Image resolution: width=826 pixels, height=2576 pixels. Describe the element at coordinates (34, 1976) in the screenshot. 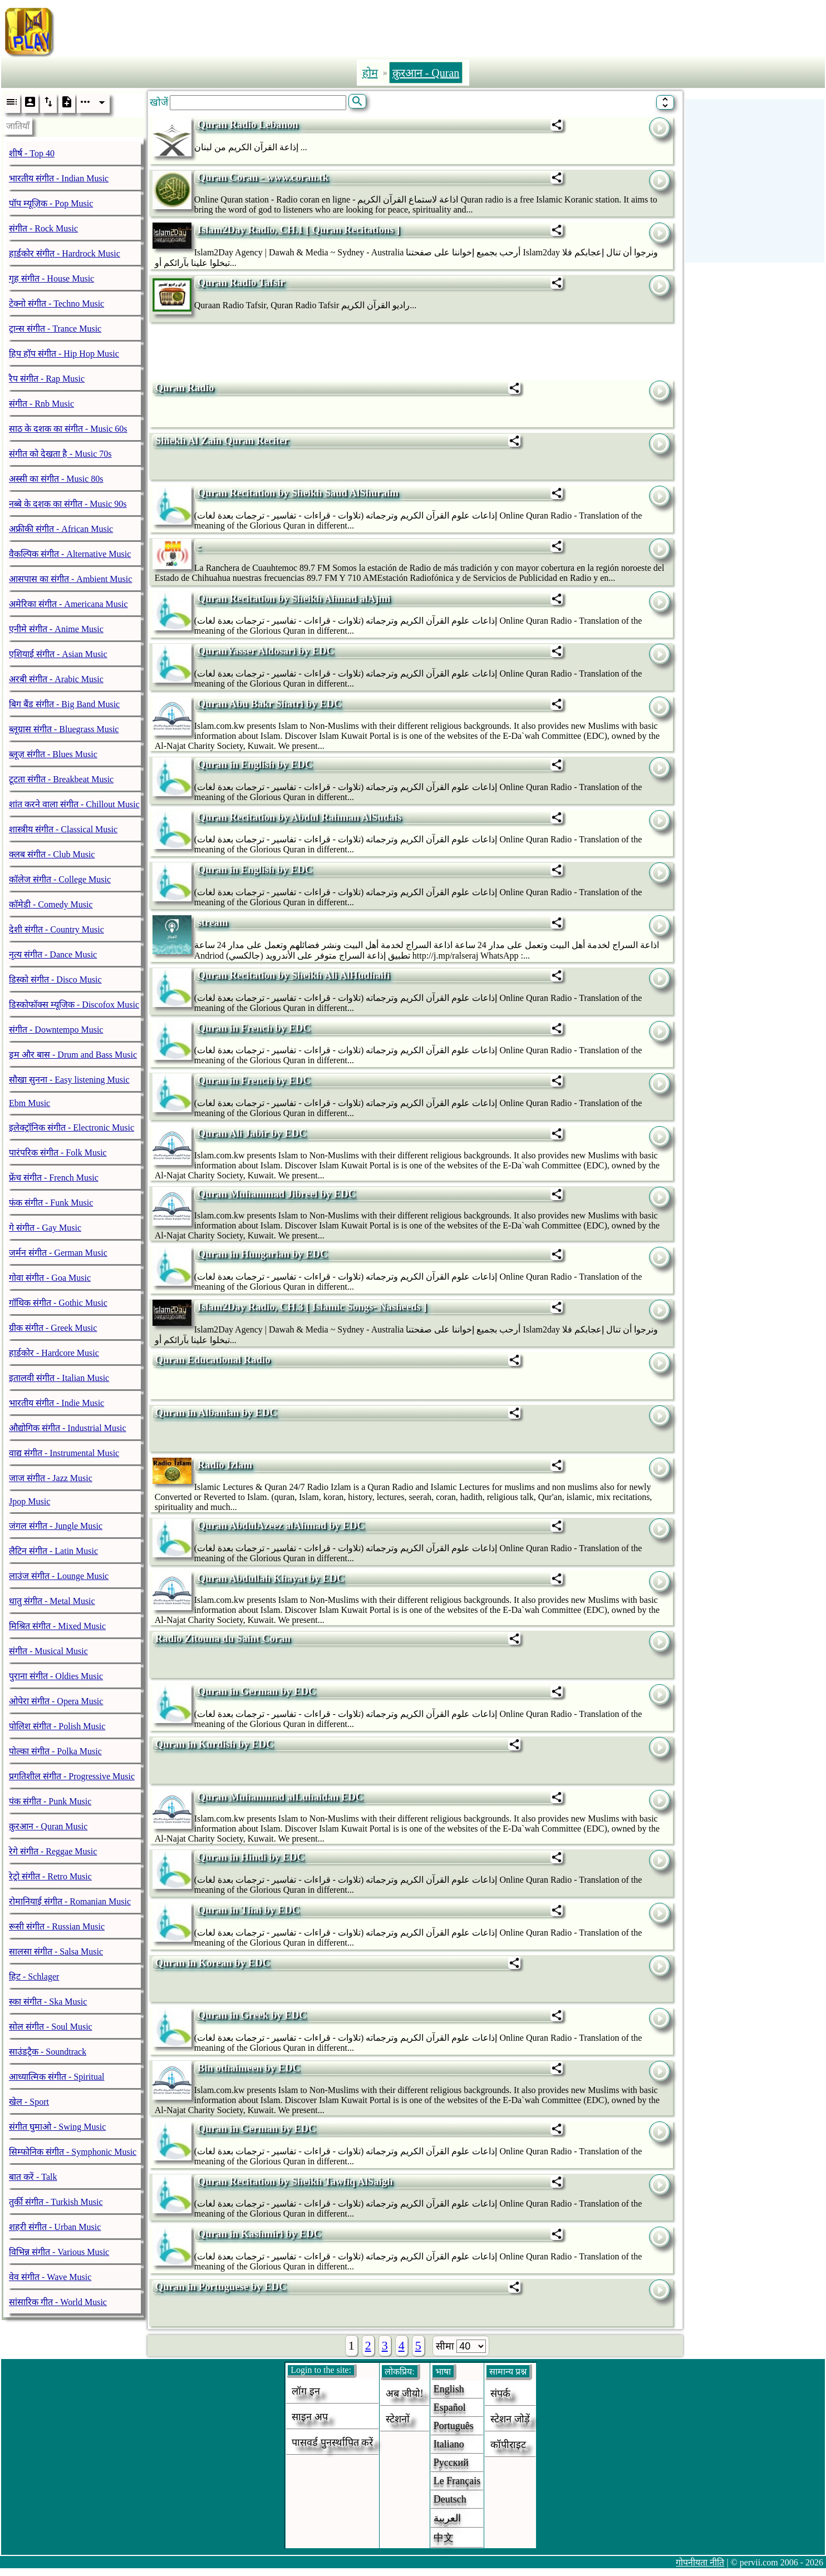

I see `हिट - Schlager` at that location.